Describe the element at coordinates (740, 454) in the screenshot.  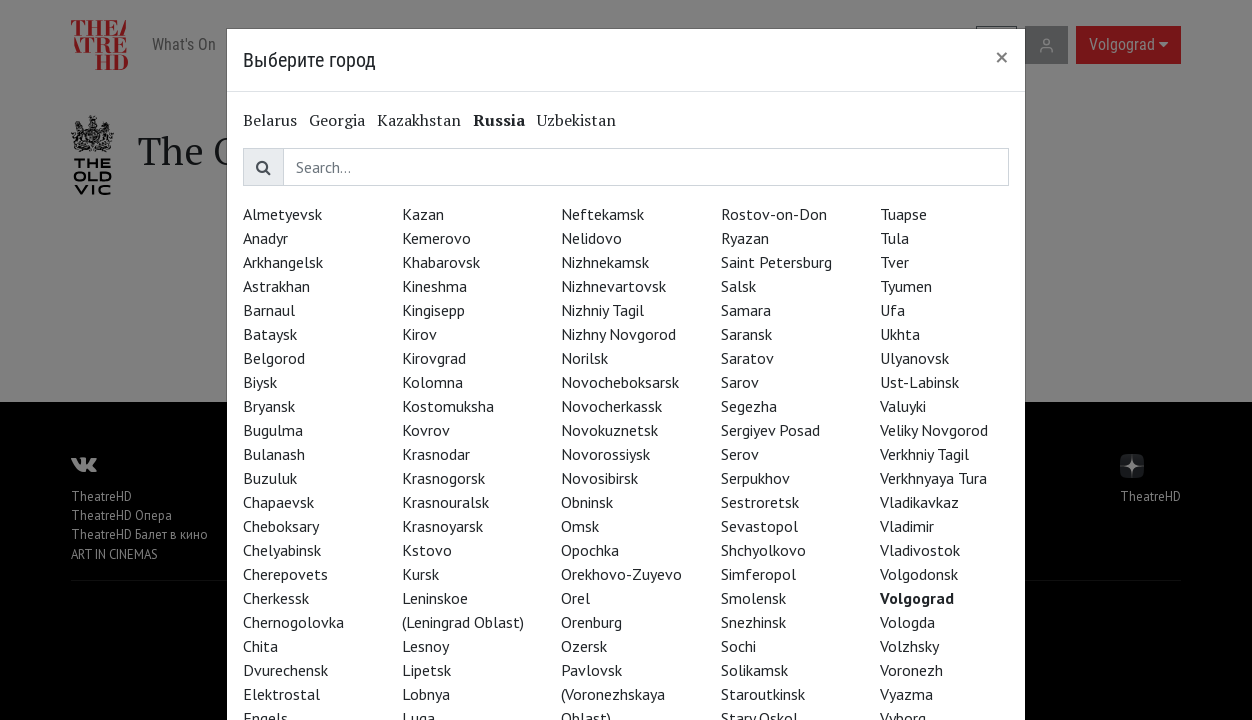
I see `Serov` at that location.